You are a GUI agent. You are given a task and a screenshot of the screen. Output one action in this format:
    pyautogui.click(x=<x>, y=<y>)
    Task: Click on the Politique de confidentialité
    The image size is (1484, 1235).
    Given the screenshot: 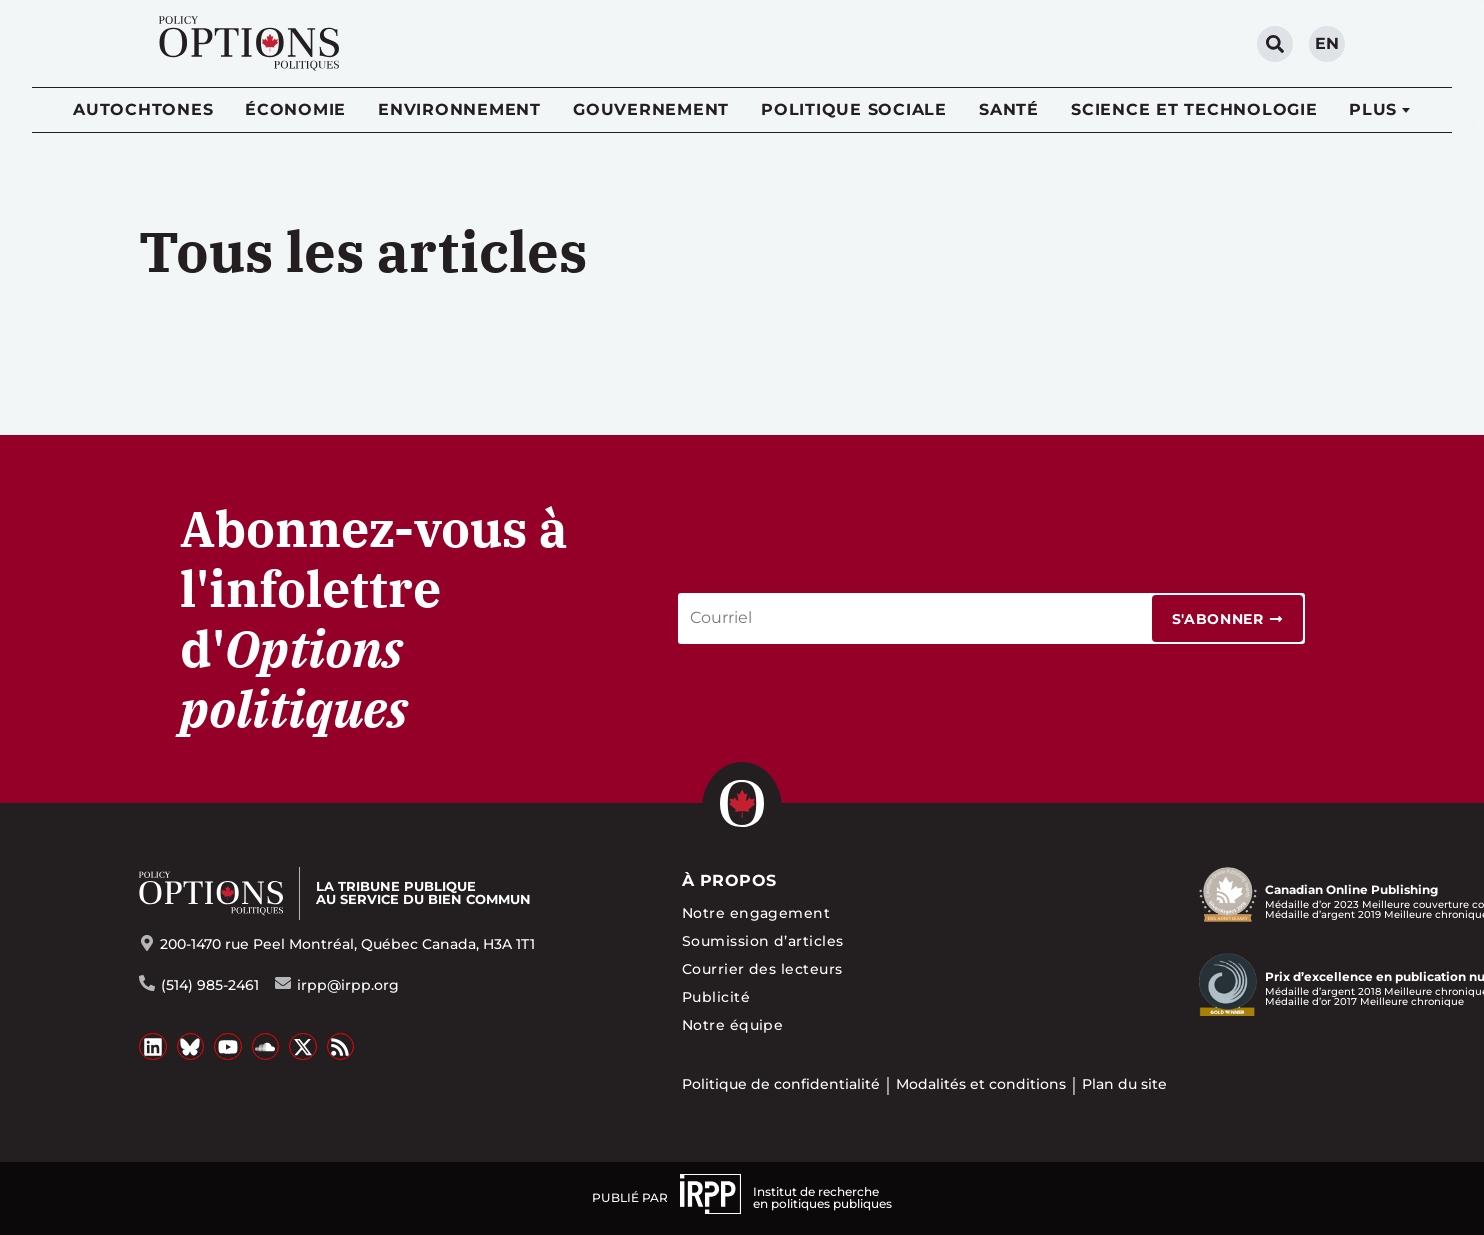 What is the action you would take?
    pyautogui.click(x=781, y=1084)
    